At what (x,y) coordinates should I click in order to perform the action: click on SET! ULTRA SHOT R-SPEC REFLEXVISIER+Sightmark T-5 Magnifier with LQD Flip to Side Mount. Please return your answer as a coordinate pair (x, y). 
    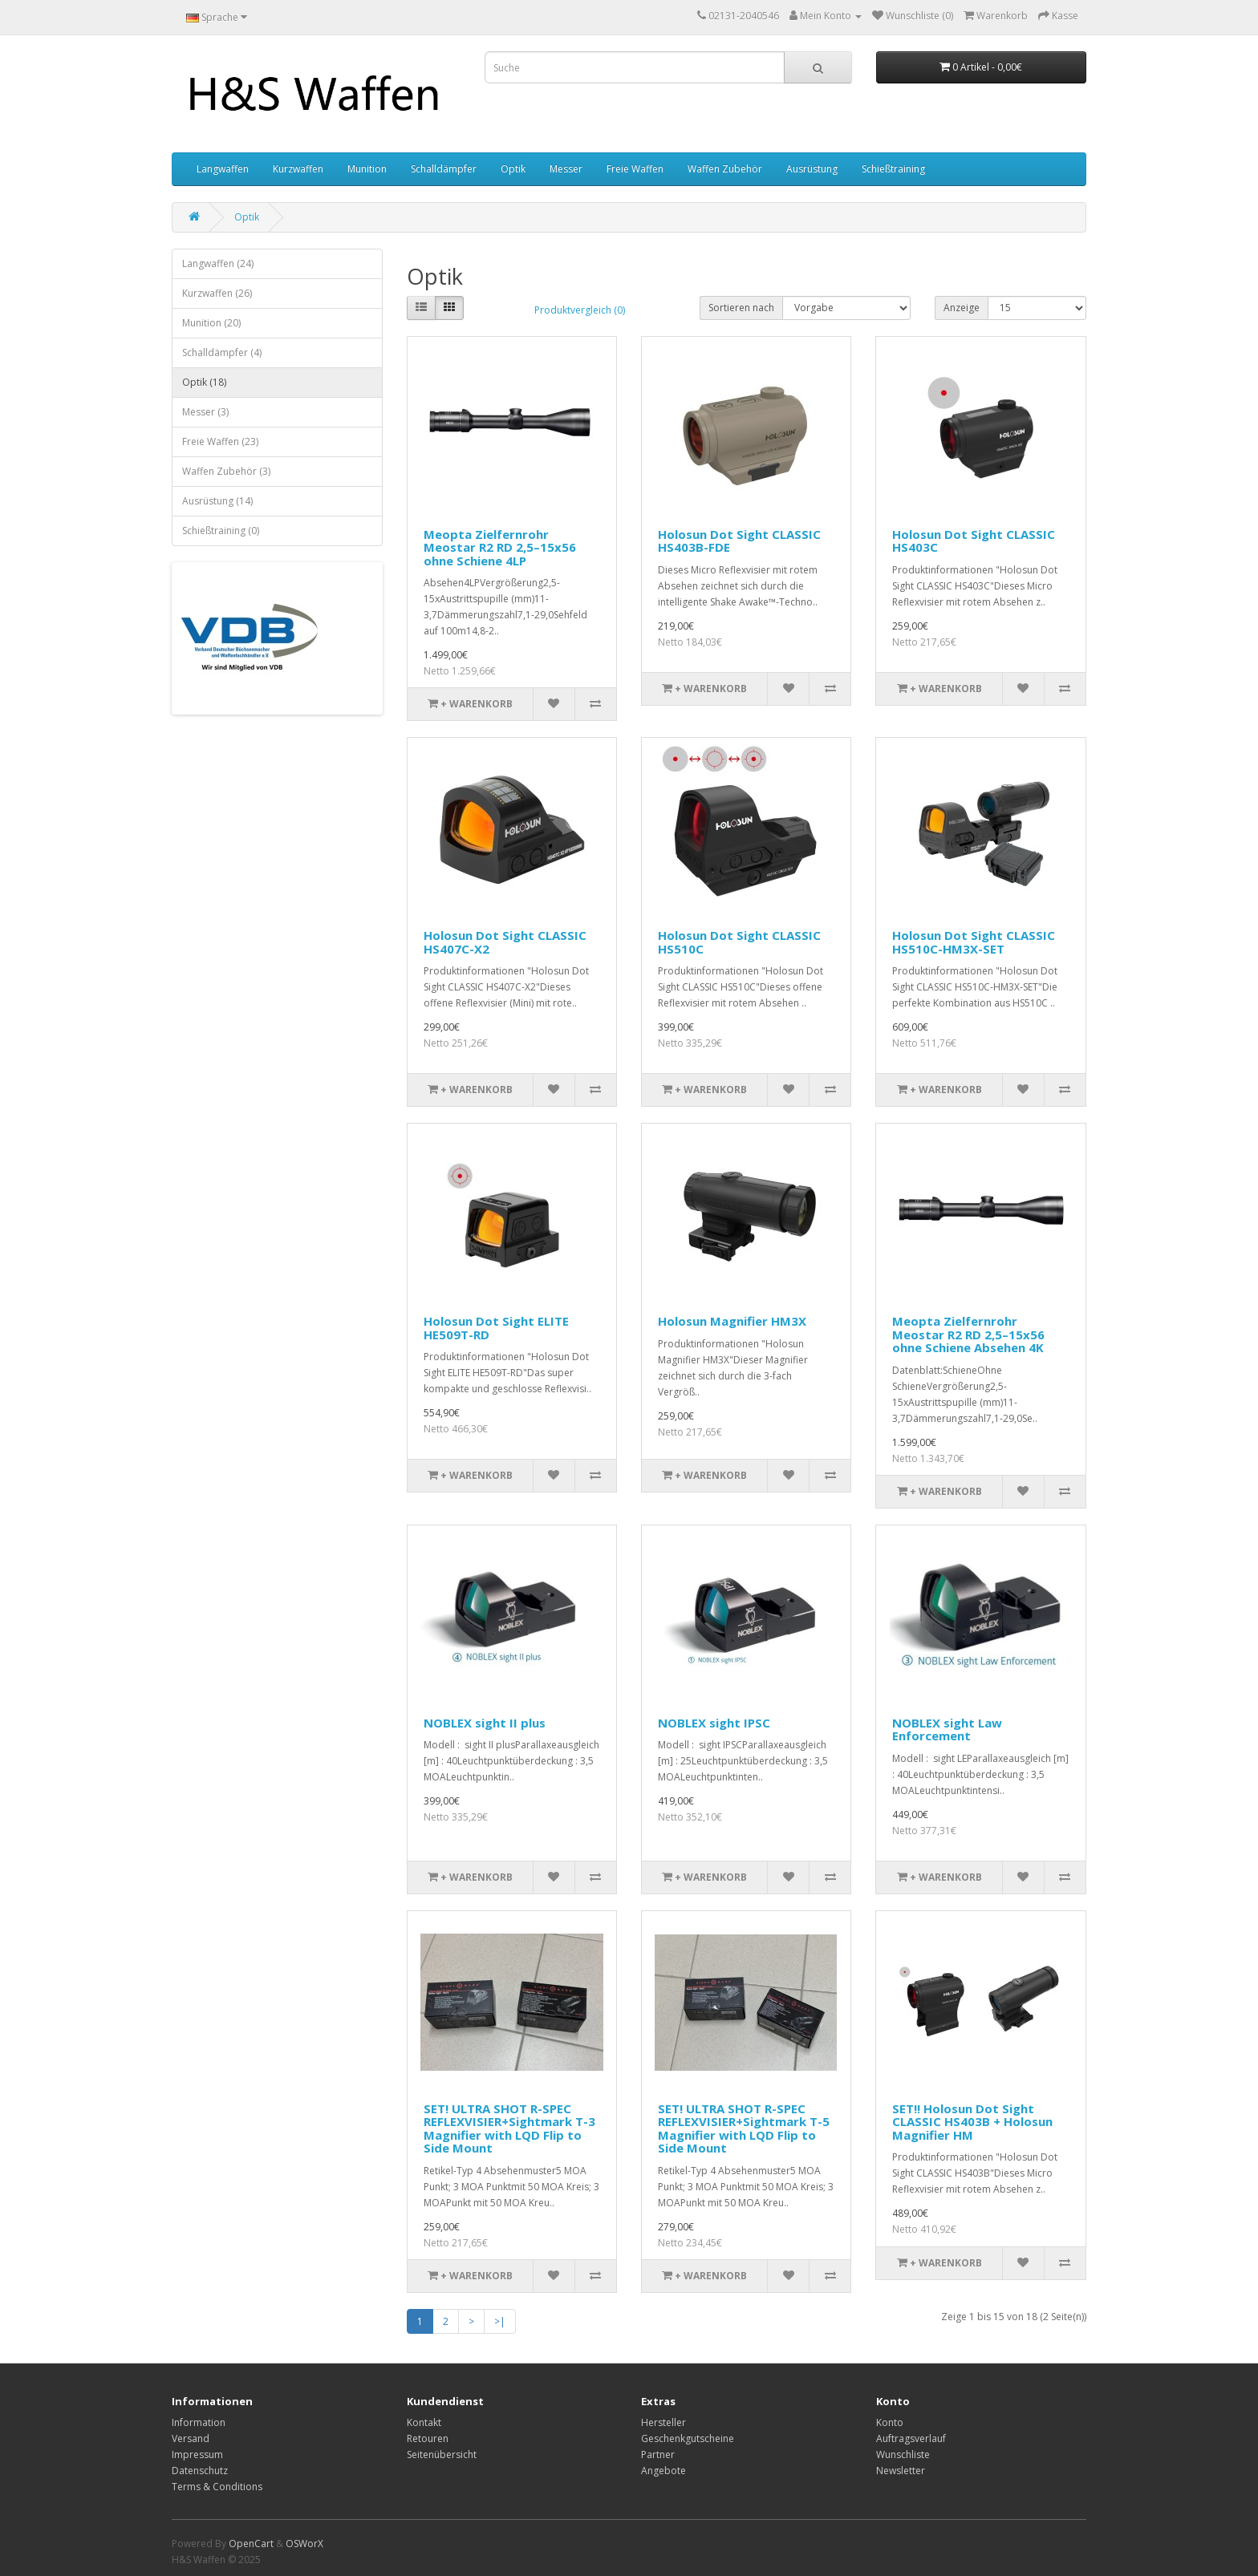
    Looking at the image, I should click on (744, 2128).